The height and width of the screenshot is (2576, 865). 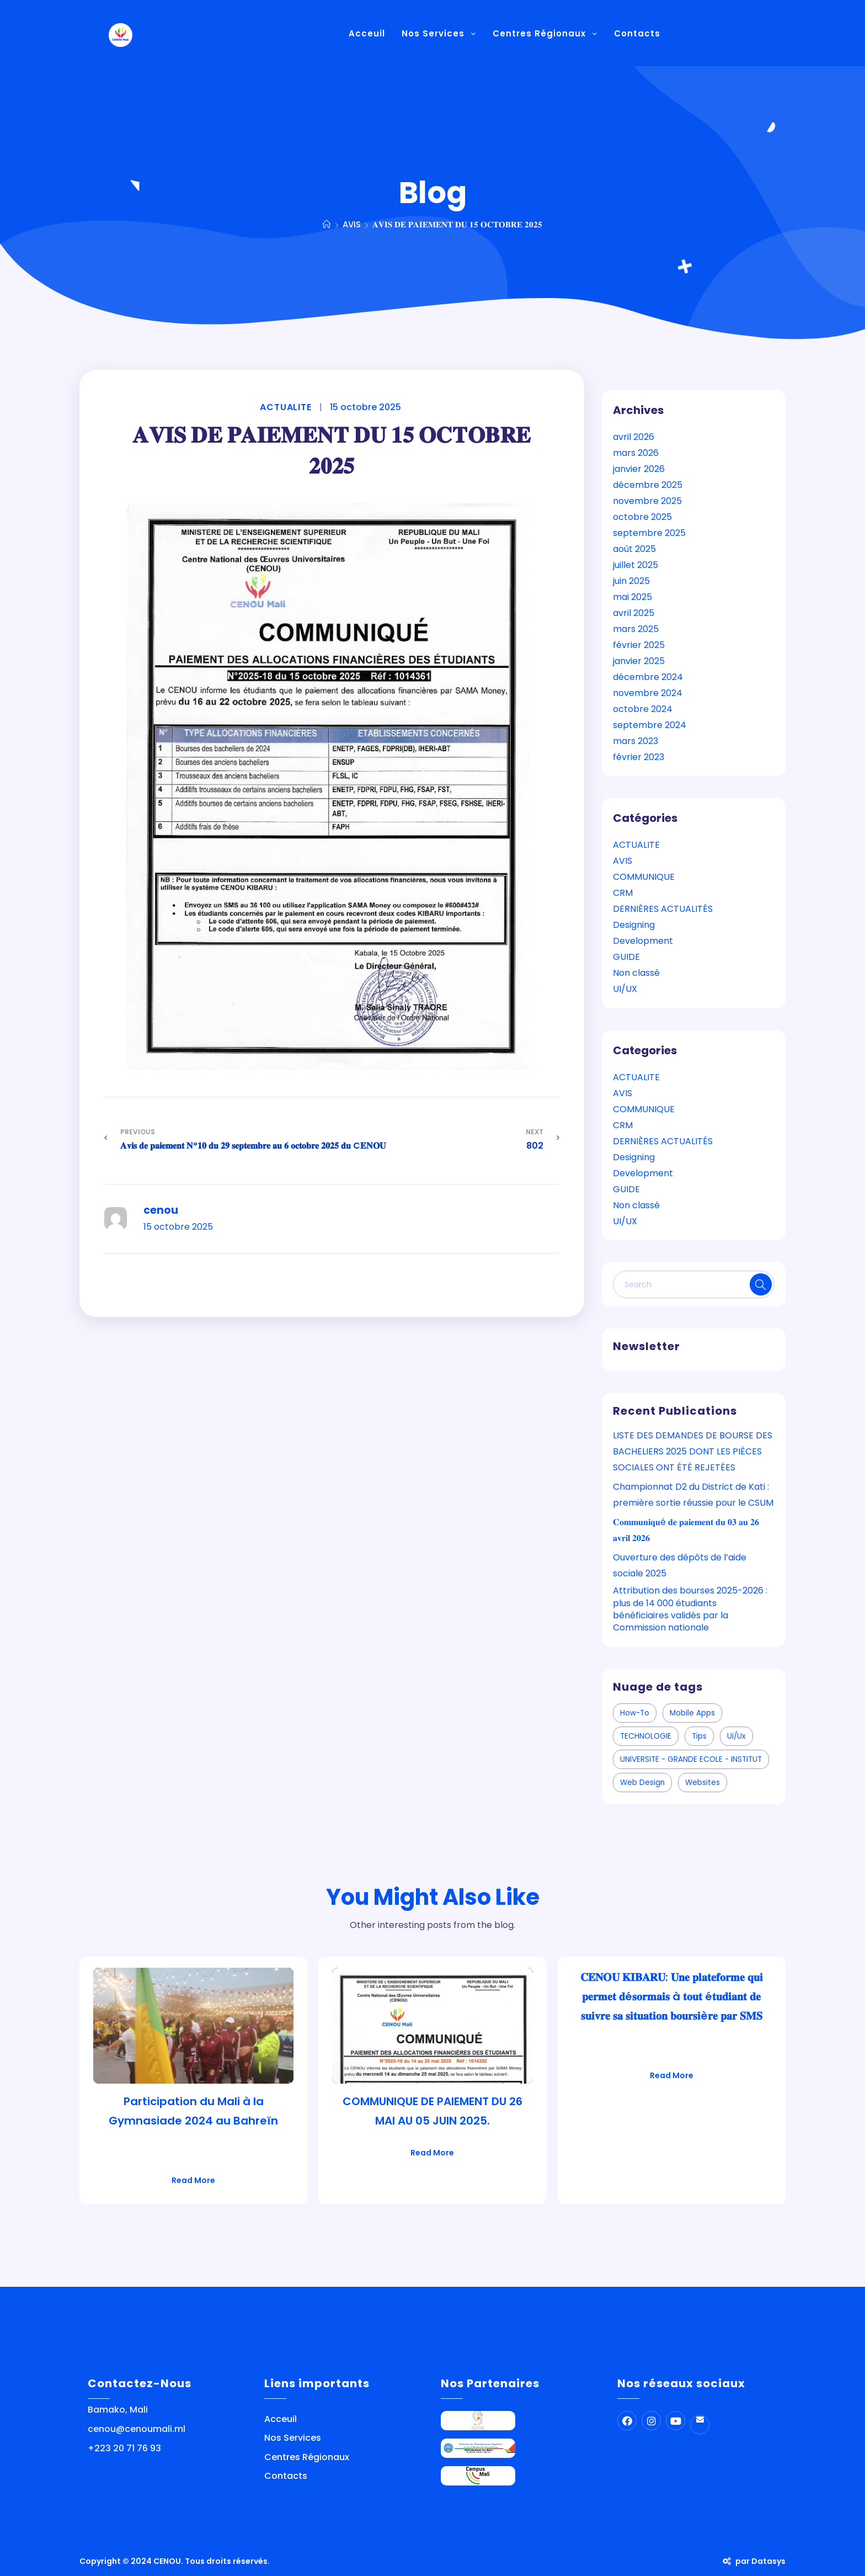 What do you see at coordinates (634, 1713) in the screenshot?
I see `how-to [how-to (1 élément)]` at bounding box center [634, 1713].